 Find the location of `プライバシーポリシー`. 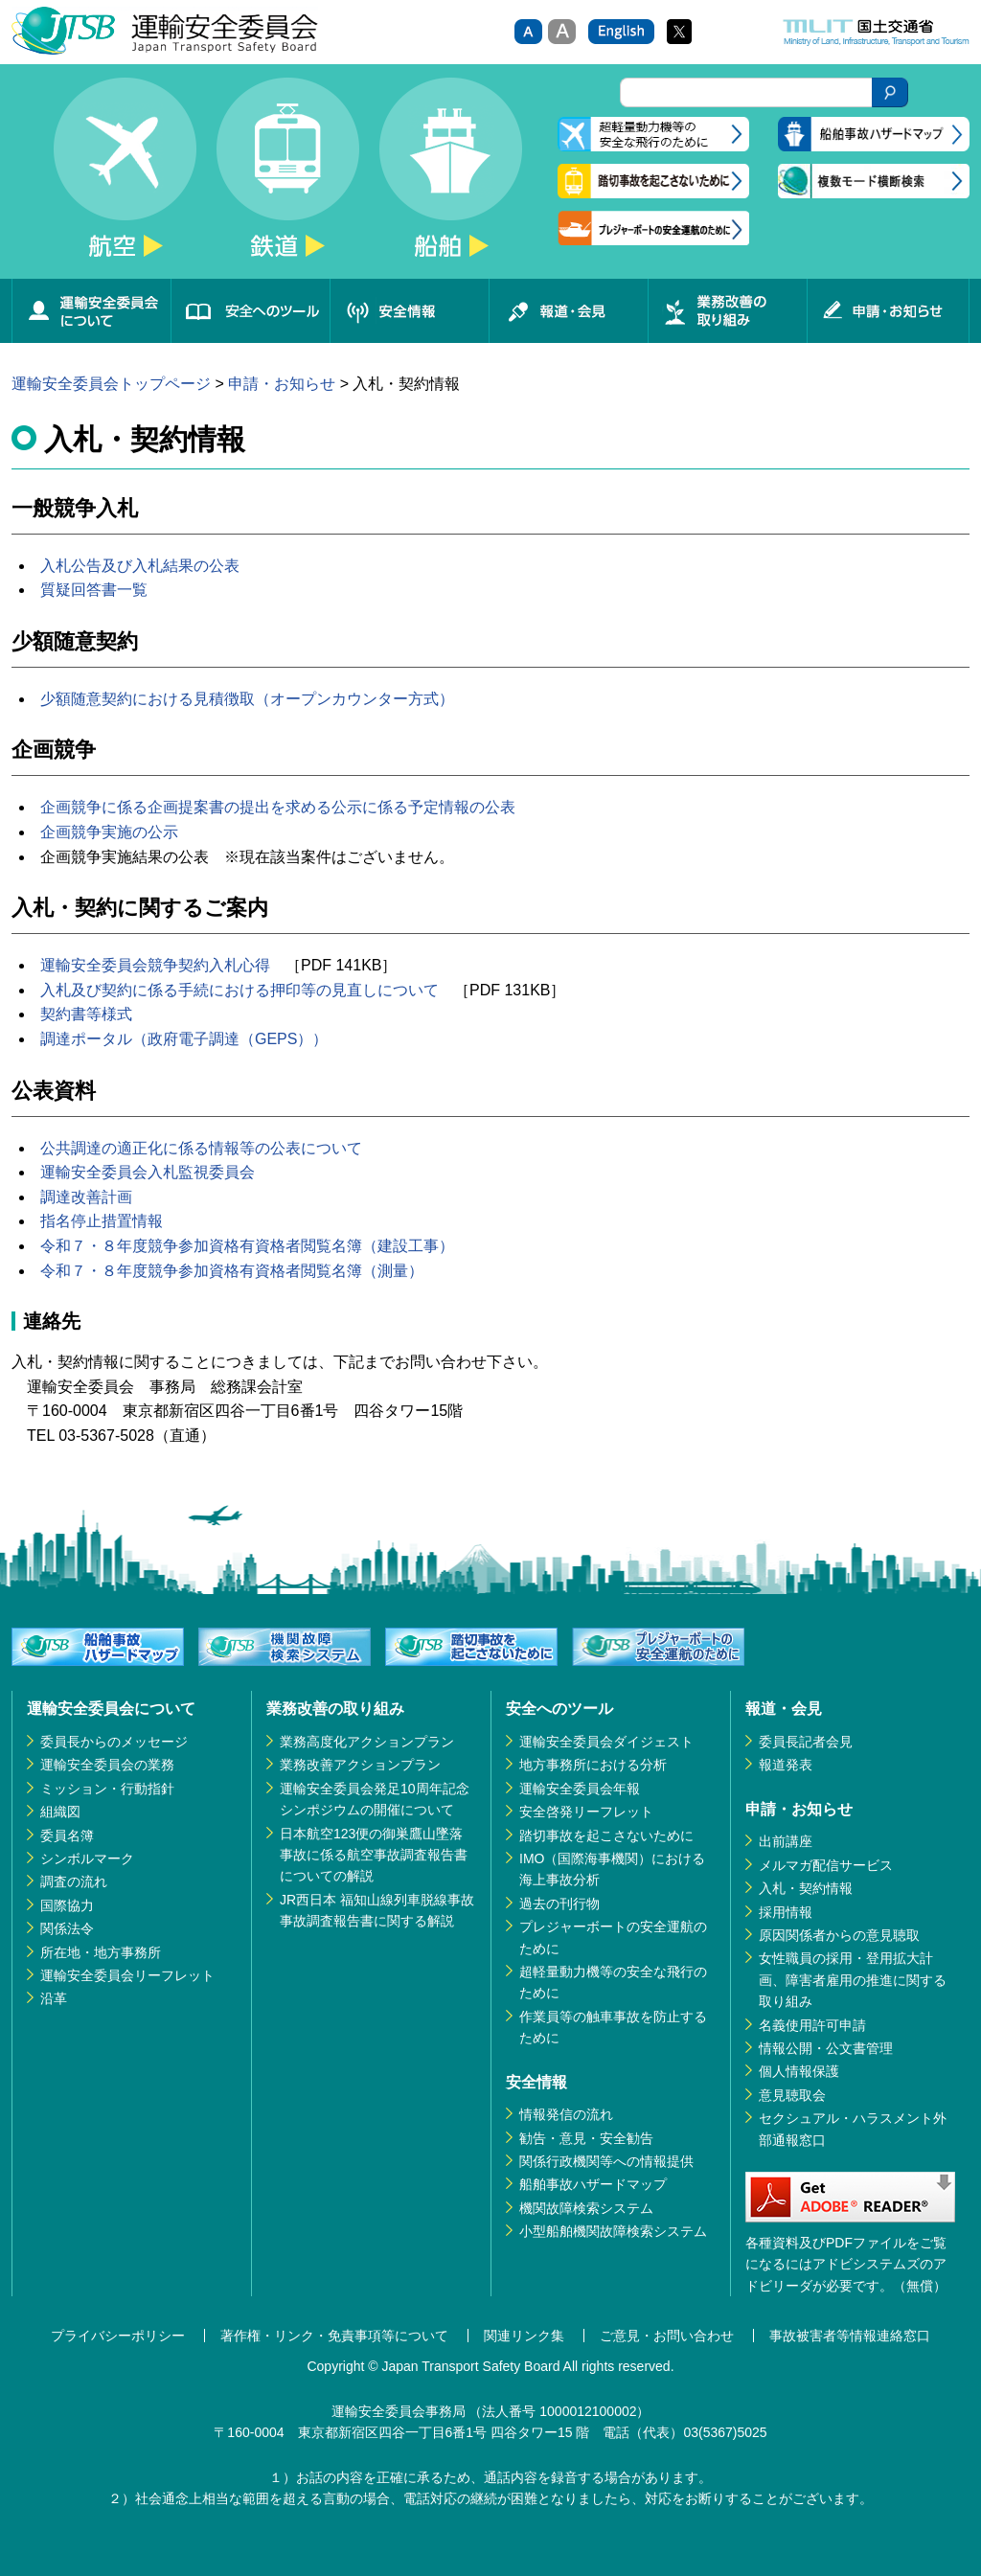

プライバシーポリシー is located at coordinates (118, 2335).